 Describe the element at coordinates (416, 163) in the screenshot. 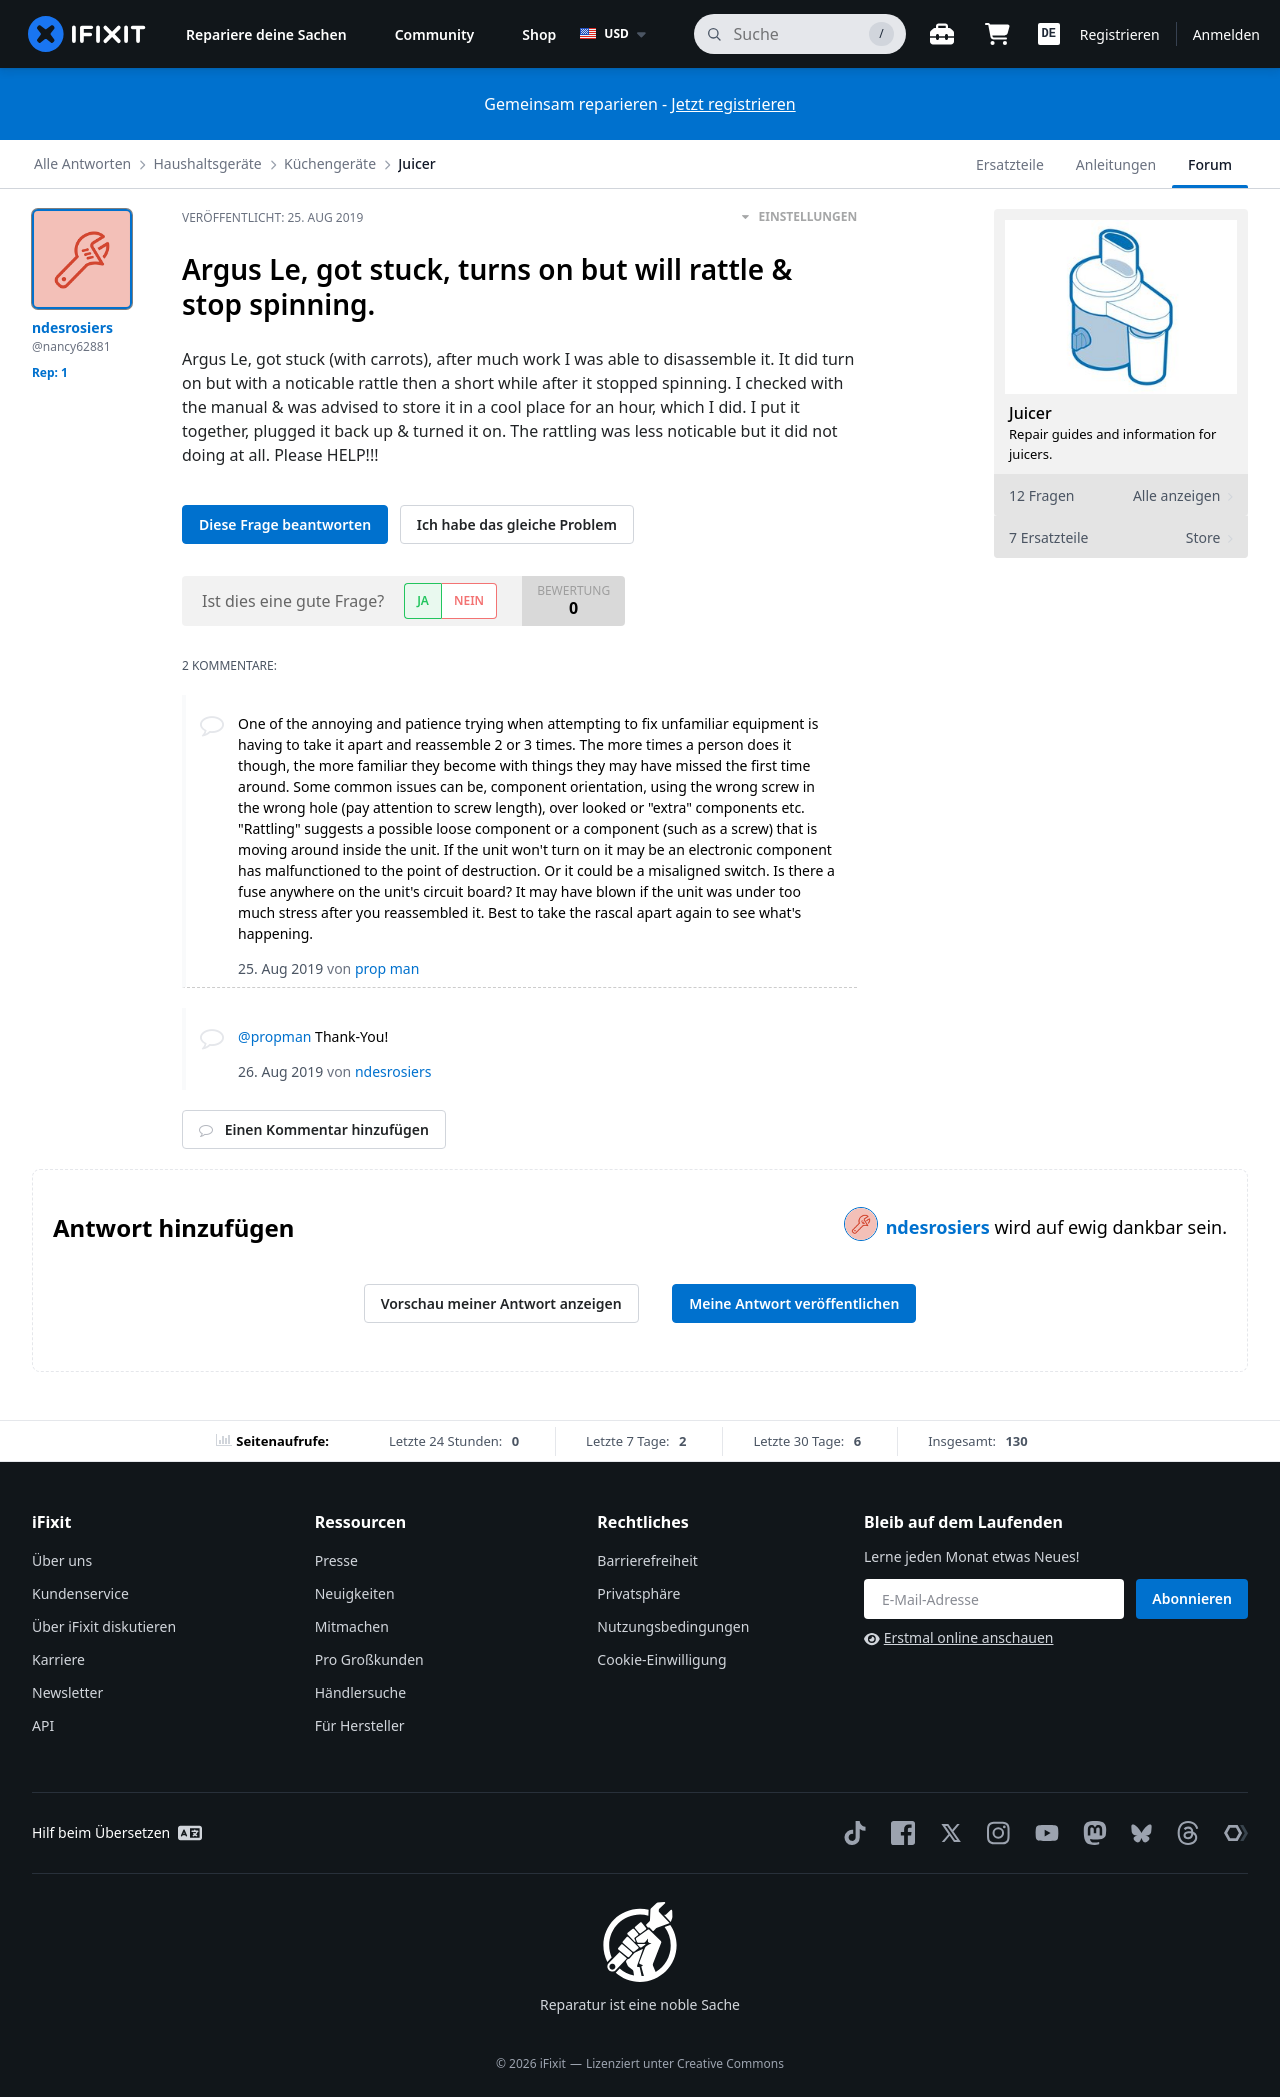

I see `Juicer` at that location.